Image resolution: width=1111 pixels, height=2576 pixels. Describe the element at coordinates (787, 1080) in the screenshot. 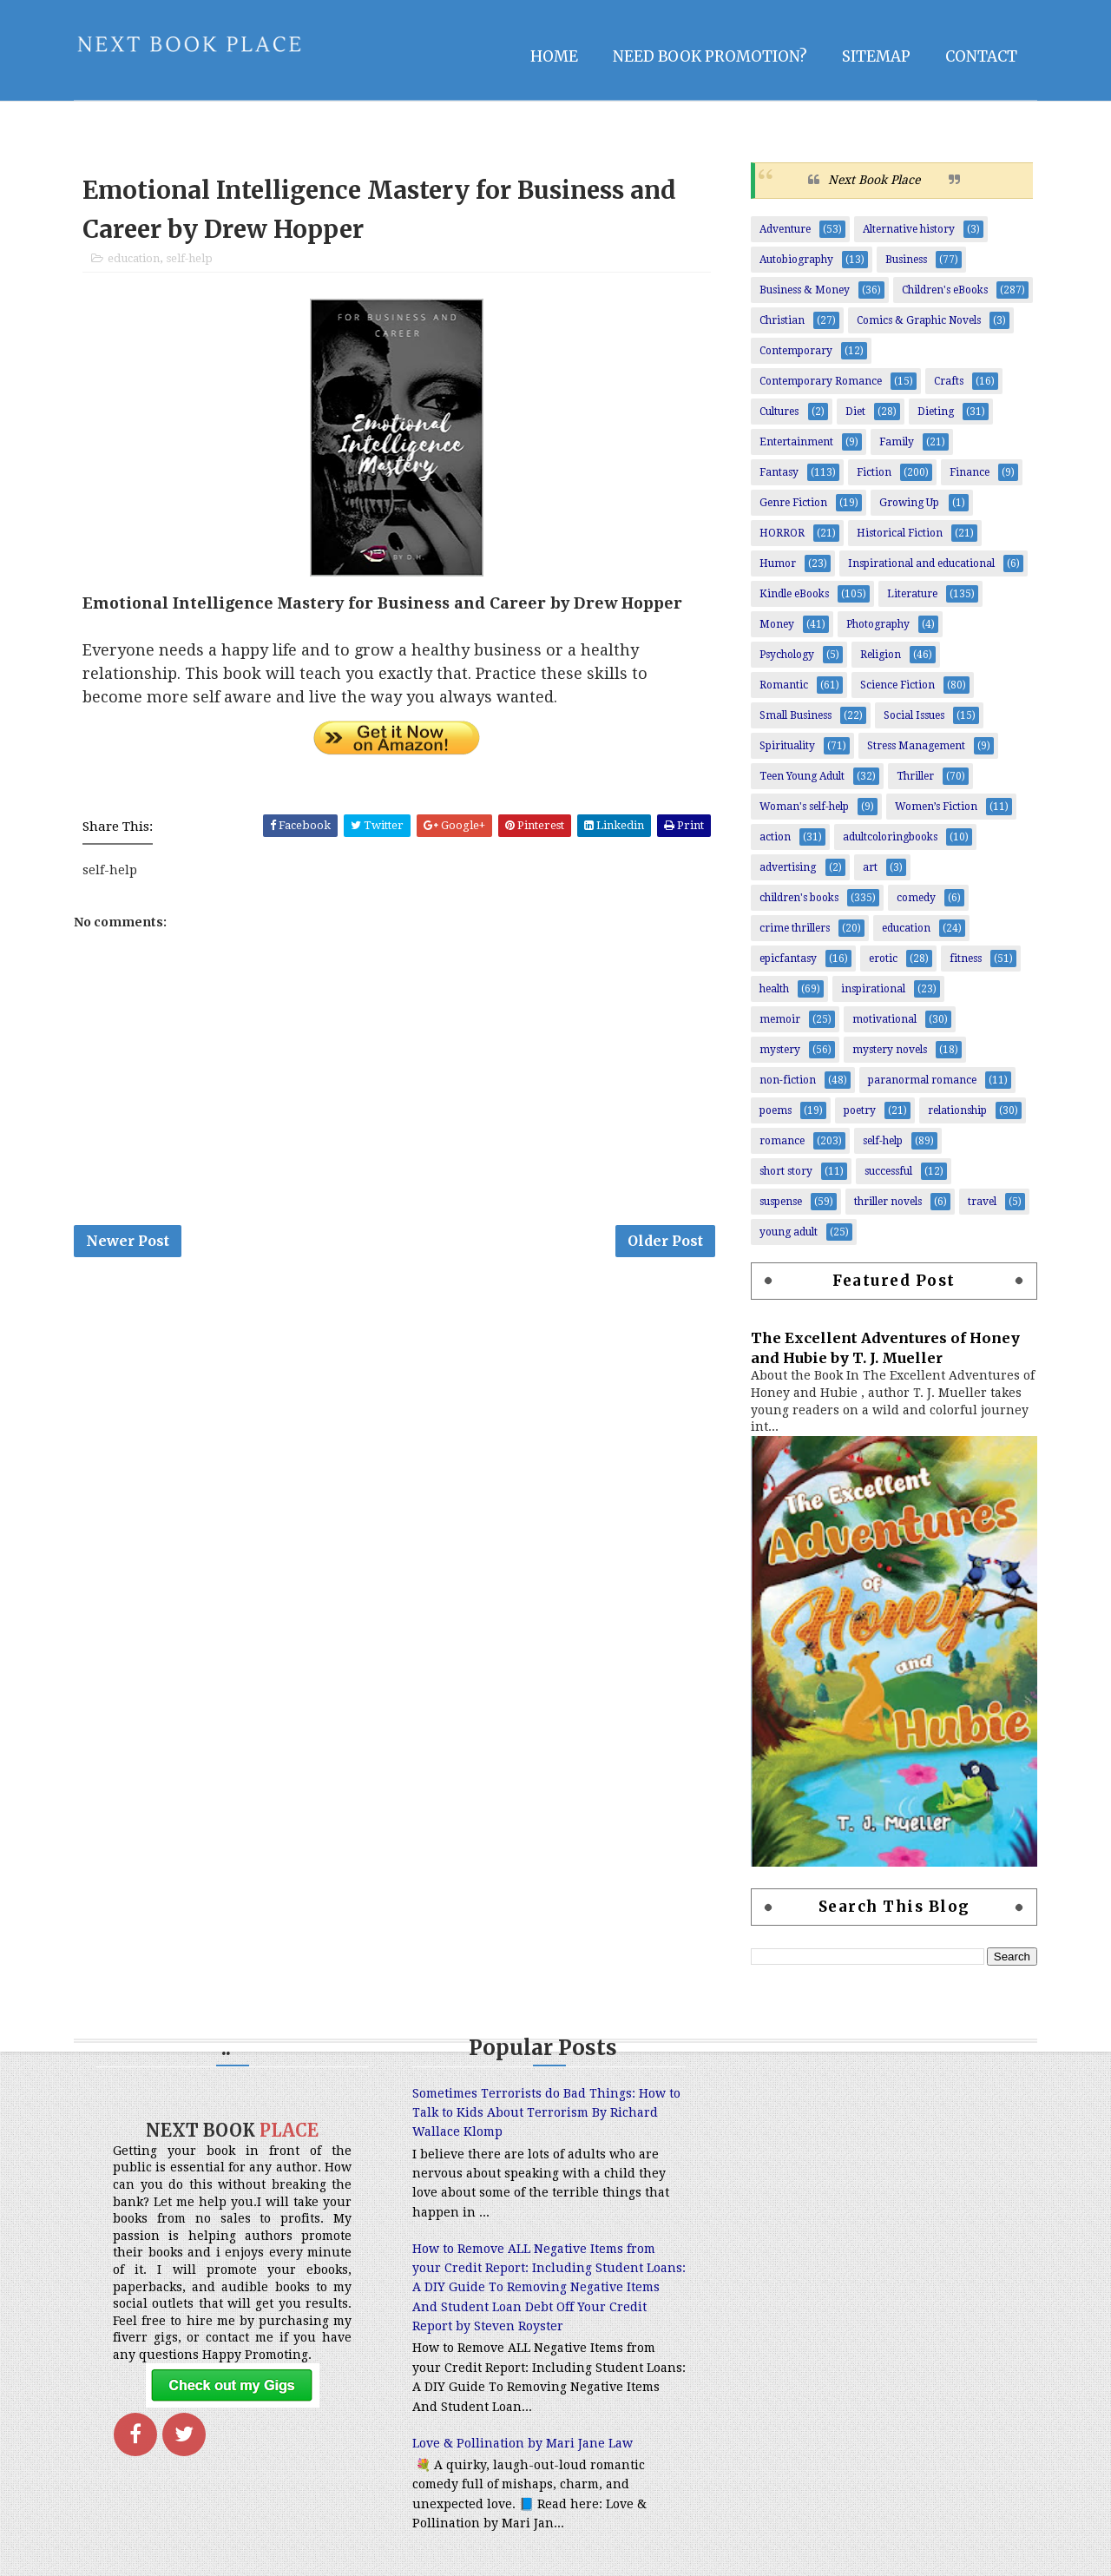

I see `non-fiction` at that location.